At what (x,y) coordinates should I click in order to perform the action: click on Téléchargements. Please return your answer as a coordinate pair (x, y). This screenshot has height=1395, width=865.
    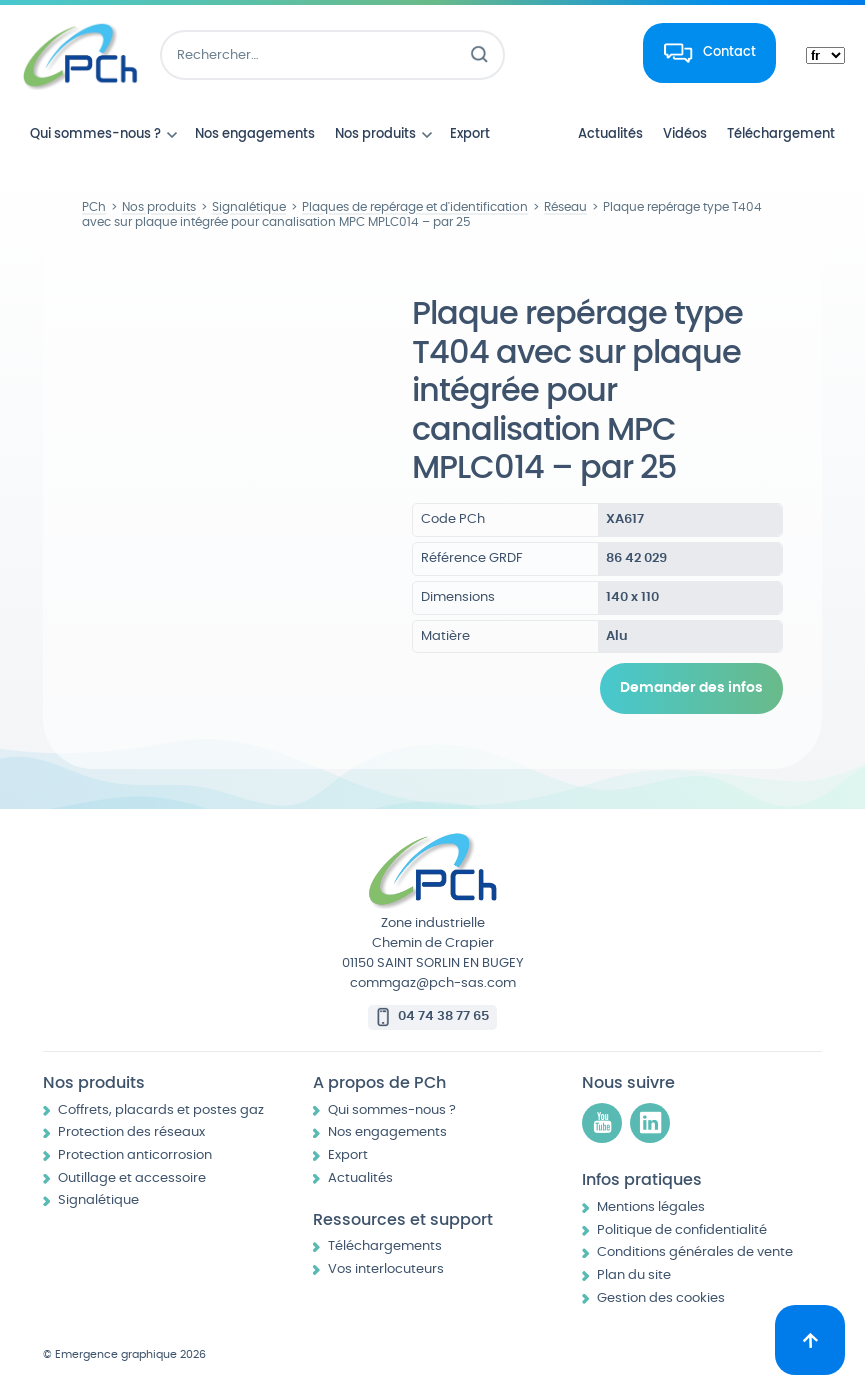
    Looking at the image, I should click on (385, 1246).